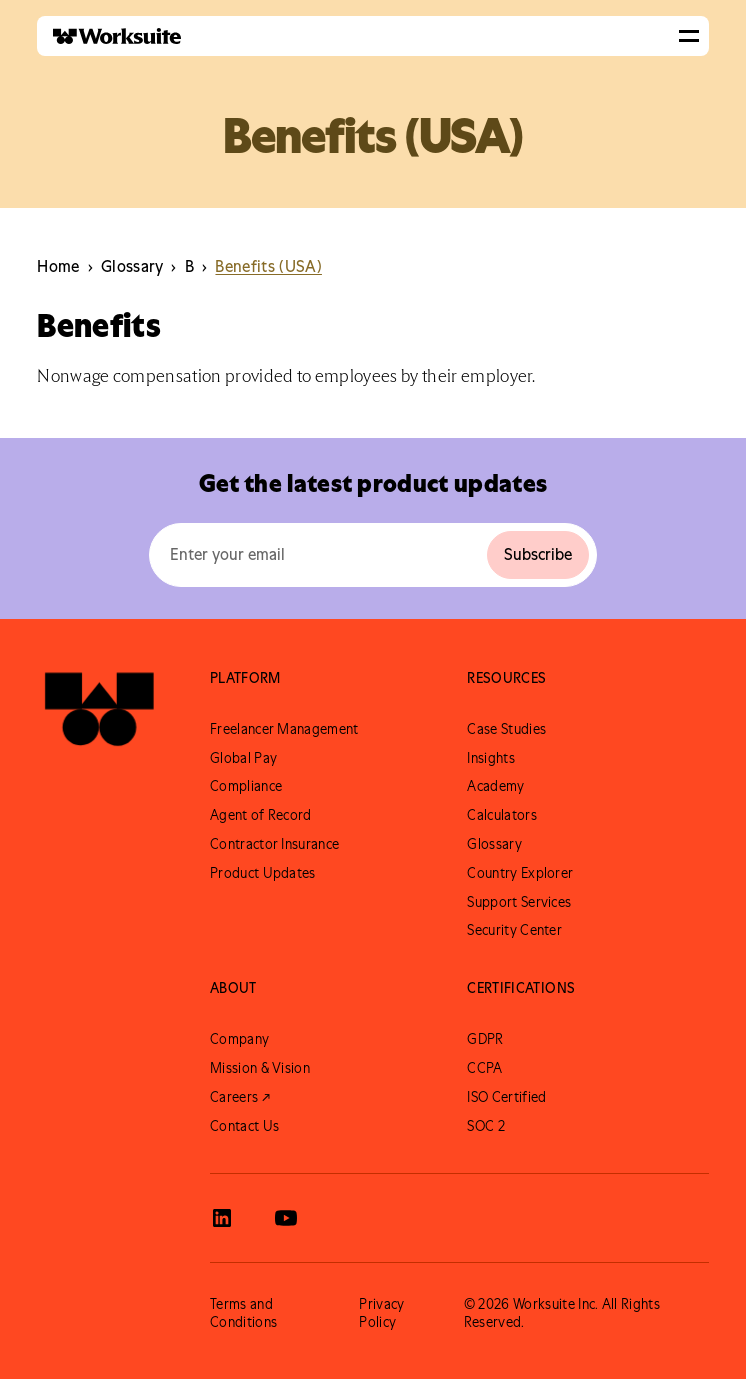 The width and height of the screenshot is (746, 1379). Describe the element at coordinates (240, 1097) in the screenshot. I see `Careers ↗` at that location.